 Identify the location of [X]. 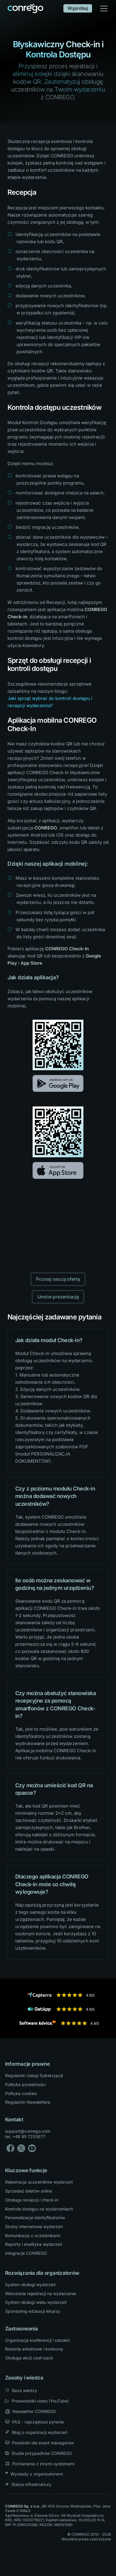
(21, 2148).